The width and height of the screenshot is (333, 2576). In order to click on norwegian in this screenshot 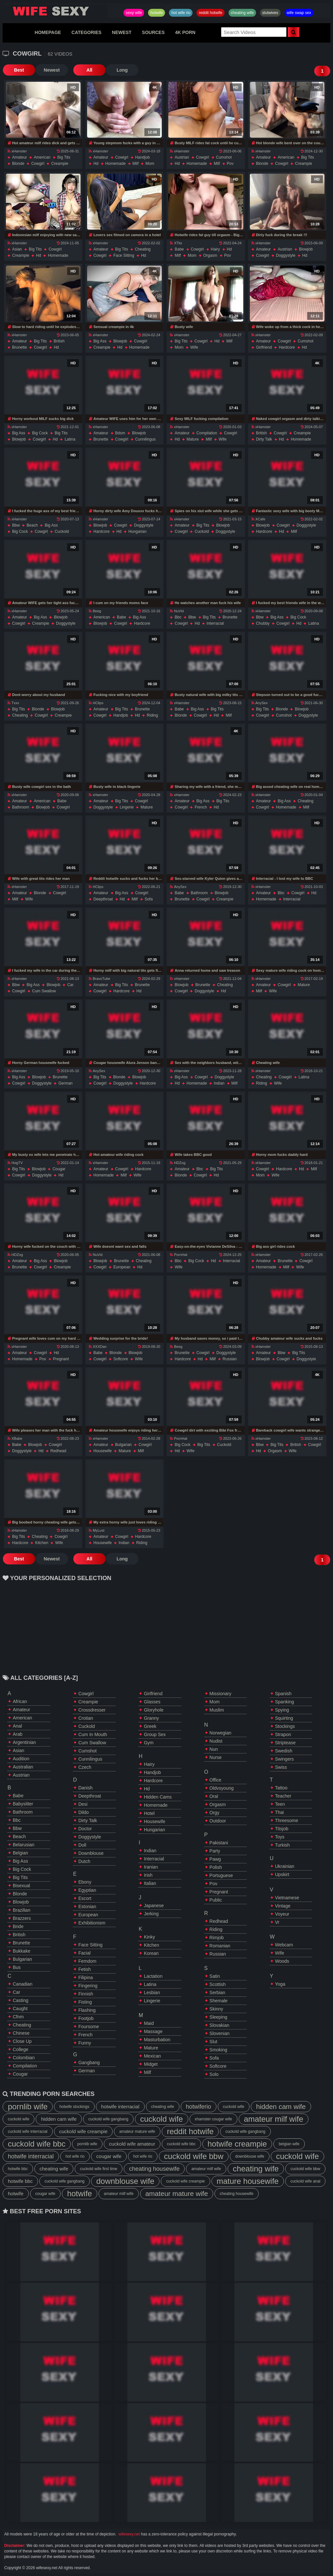, I will do `click(220, 1732)`.